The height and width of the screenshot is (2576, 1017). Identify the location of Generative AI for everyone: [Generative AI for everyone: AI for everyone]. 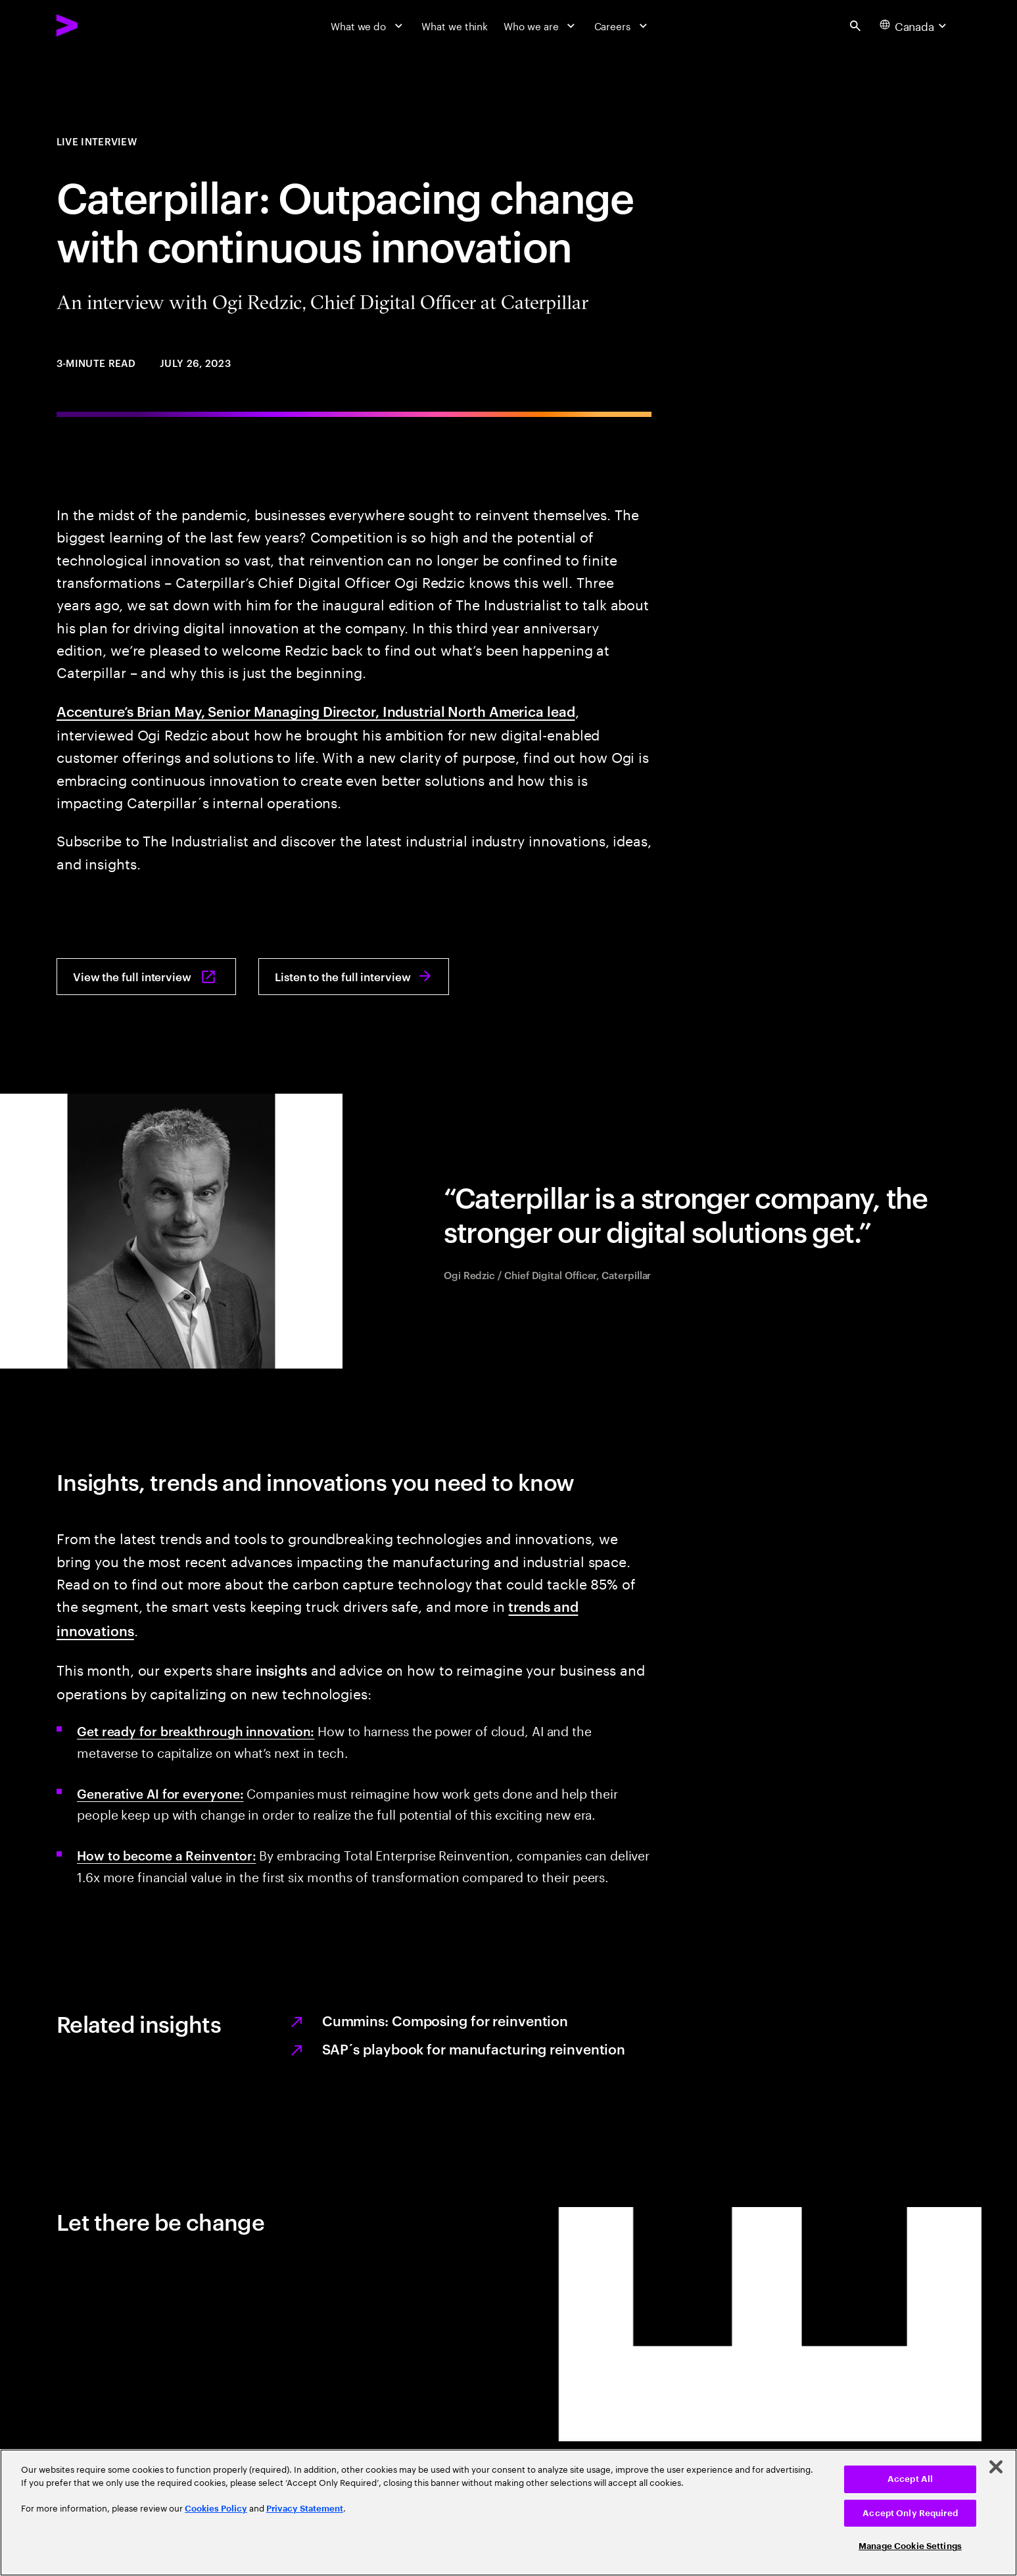
(160, 1793).